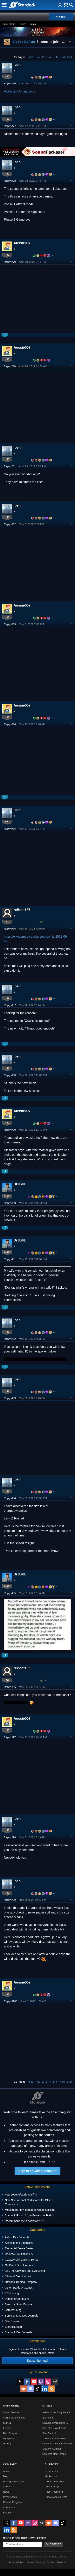 This screenshot has height=2576, width=75. What do you see at coordinates (10, 1498) in the screenshot?
I see `Reply #94` at bounding box center [10, 1498].